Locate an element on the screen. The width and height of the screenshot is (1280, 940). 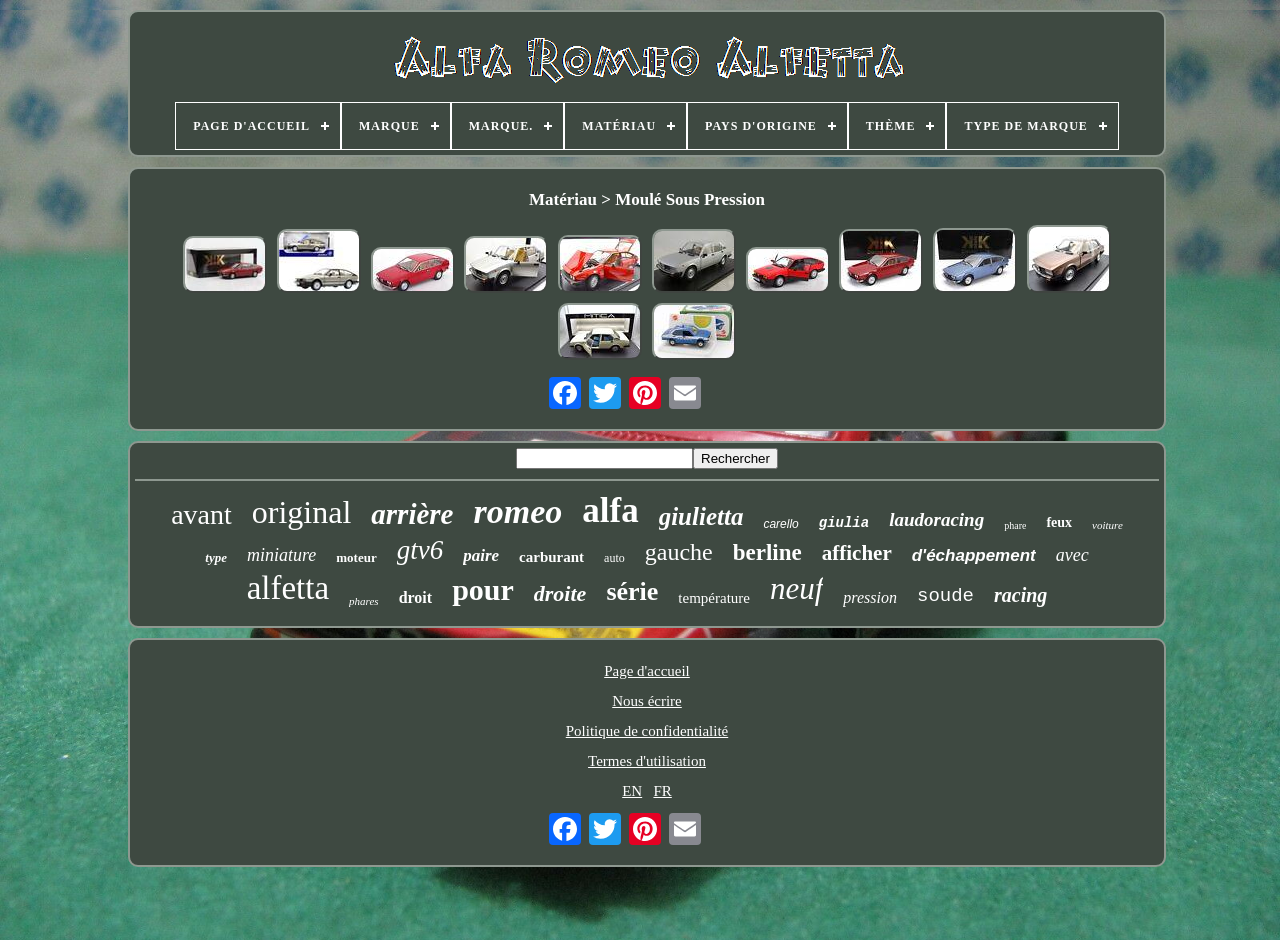
giulia is located at coordinates (844, 523).